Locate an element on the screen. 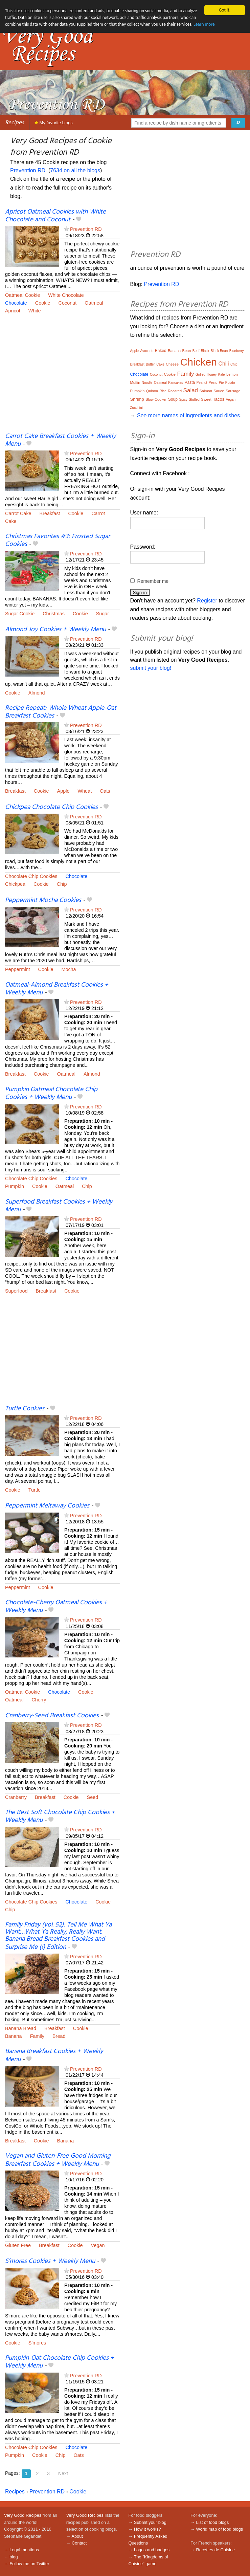 The height and width of the screenshot is (2576, 250). Prevention RD is located at coordinates (27, 170).